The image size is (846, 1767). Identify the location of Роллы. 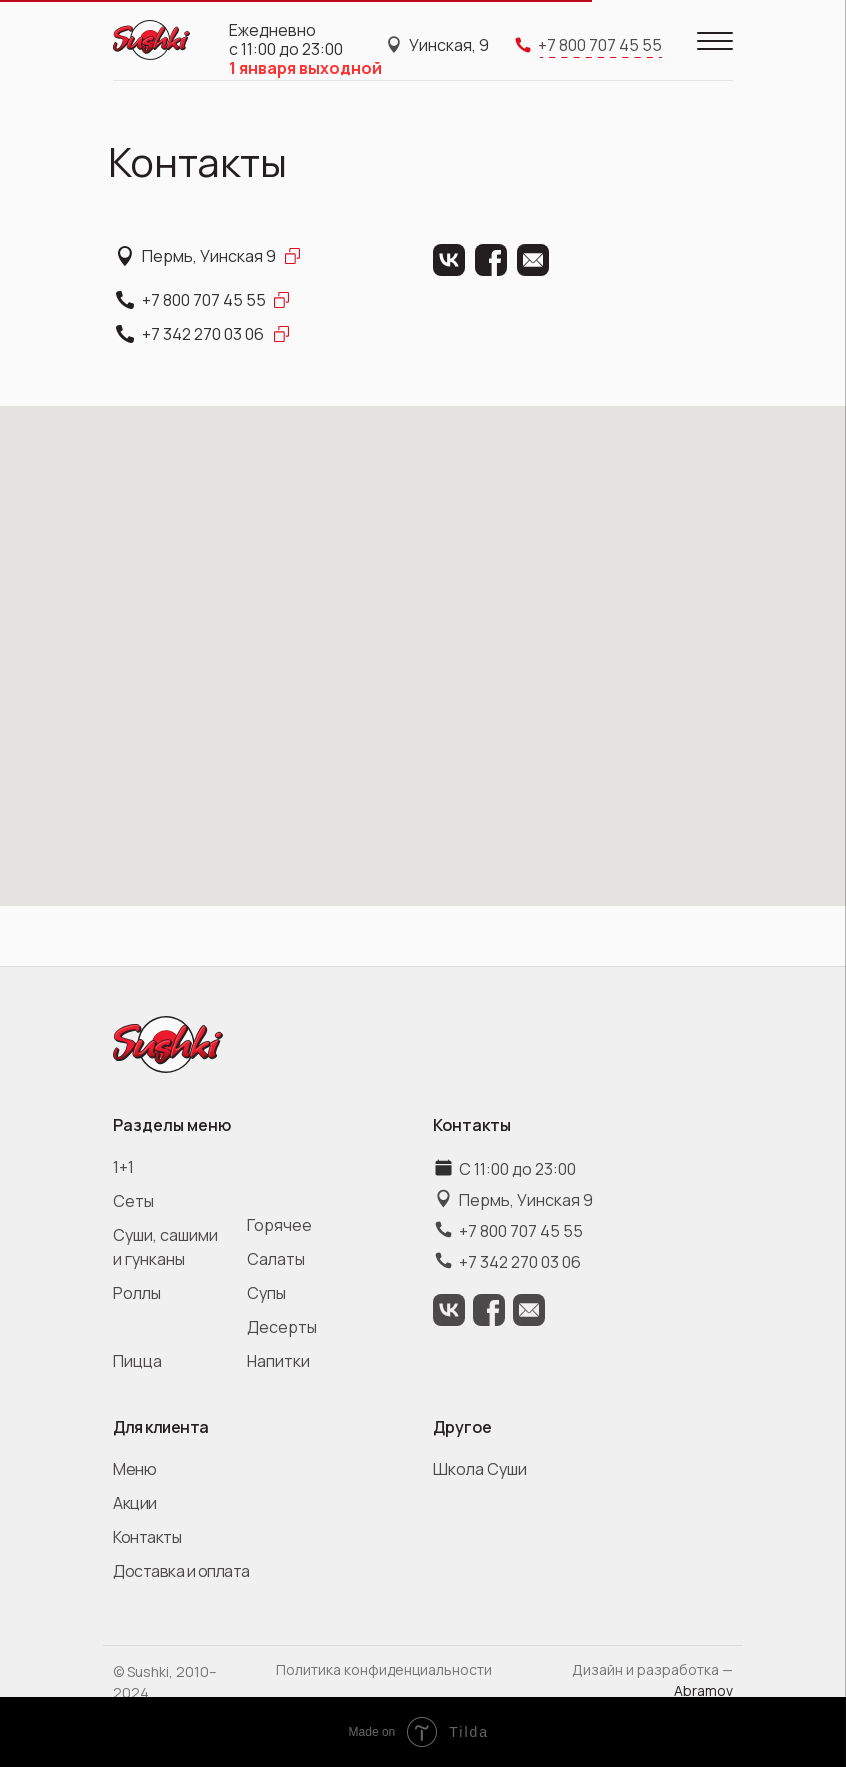
(137, 1293).